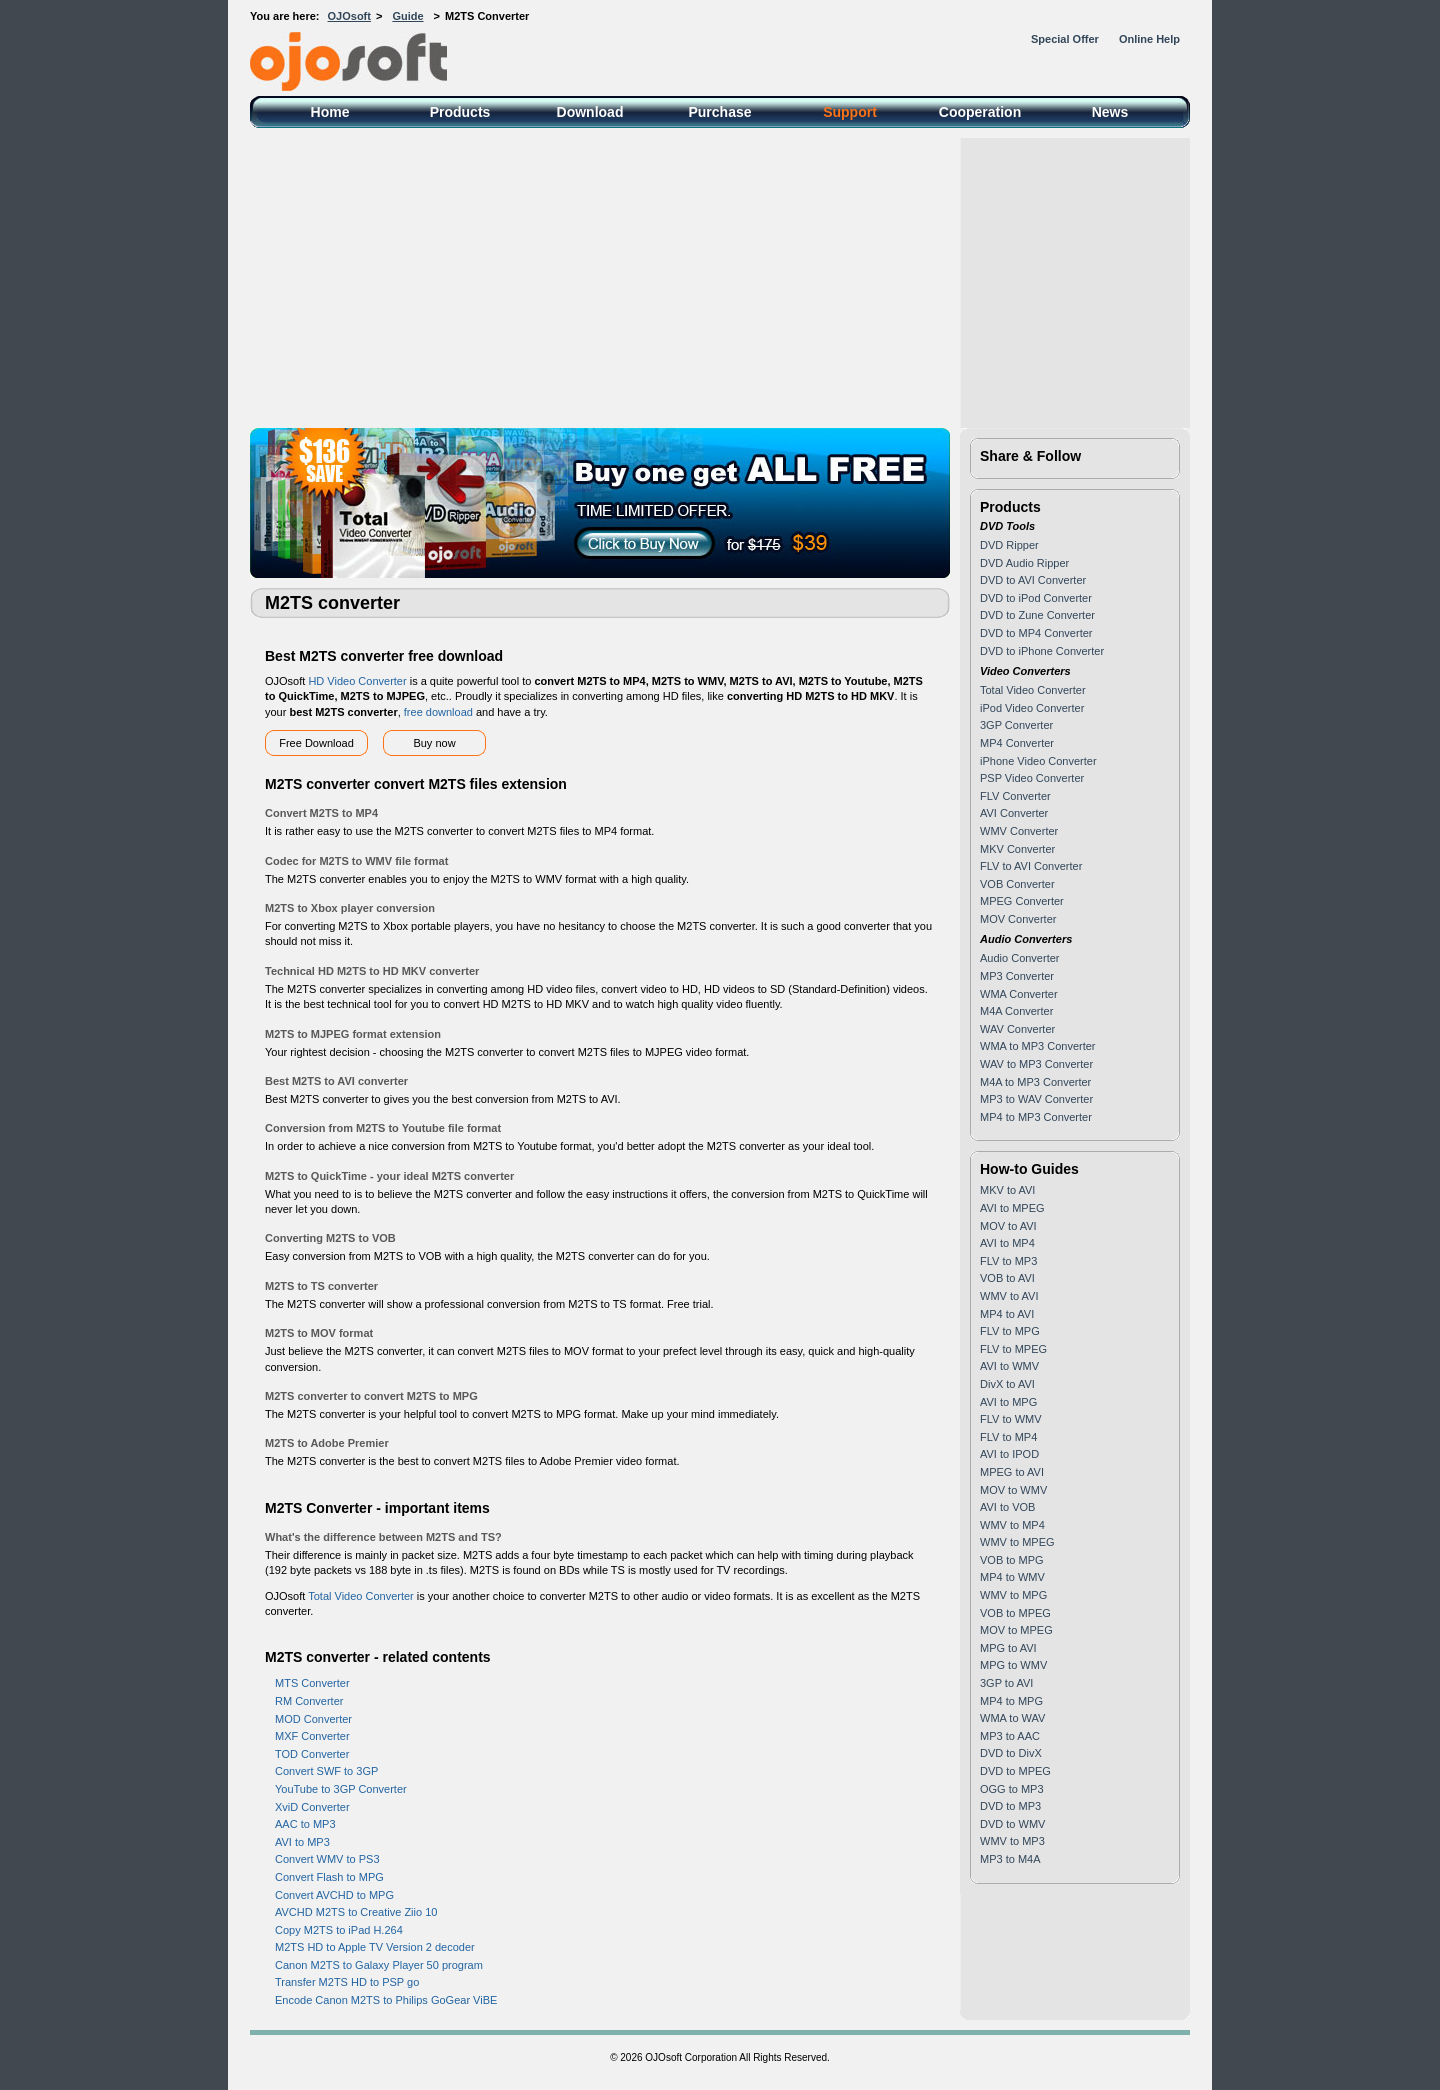  Describe the element at coordinates (1020, 958) in the screenshot. I see `Audio Converter` at that location.